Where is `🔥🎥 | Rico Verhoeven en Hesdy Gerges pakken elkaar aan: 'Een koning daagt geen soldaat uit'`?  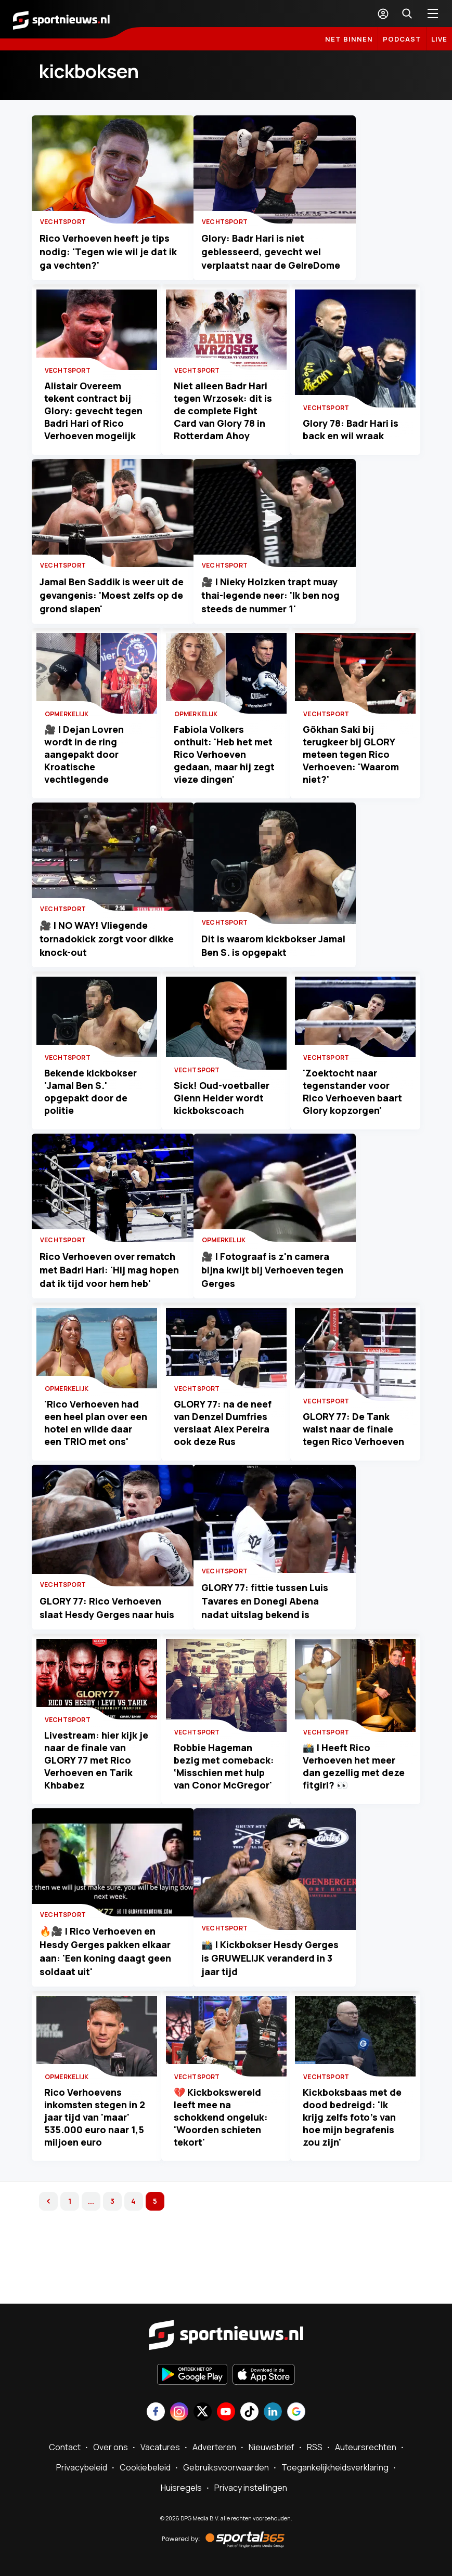
🔥🎥 | Rico Verhoeven en Hesdy Gerges pakken elkaar aan: 'Een koning daagt geen soldaat uit' is located at coordinates (120, 2023).